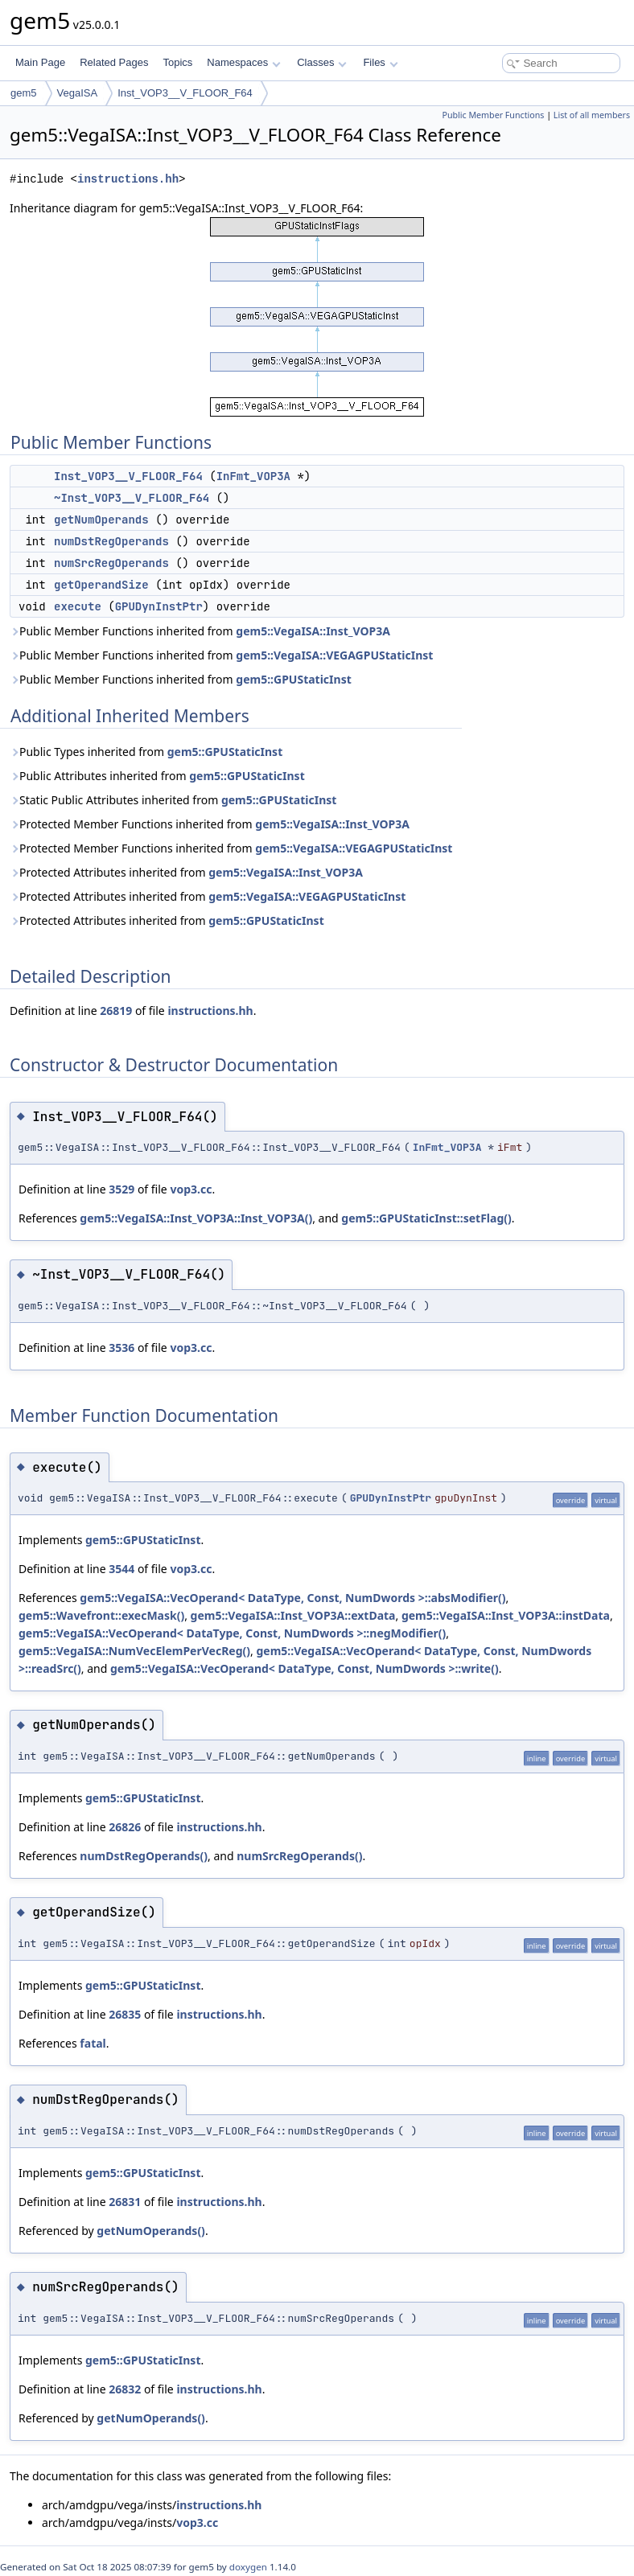  Describe the element at coordinates (121, 1568) in the screenshot. I see `3544` at that location.